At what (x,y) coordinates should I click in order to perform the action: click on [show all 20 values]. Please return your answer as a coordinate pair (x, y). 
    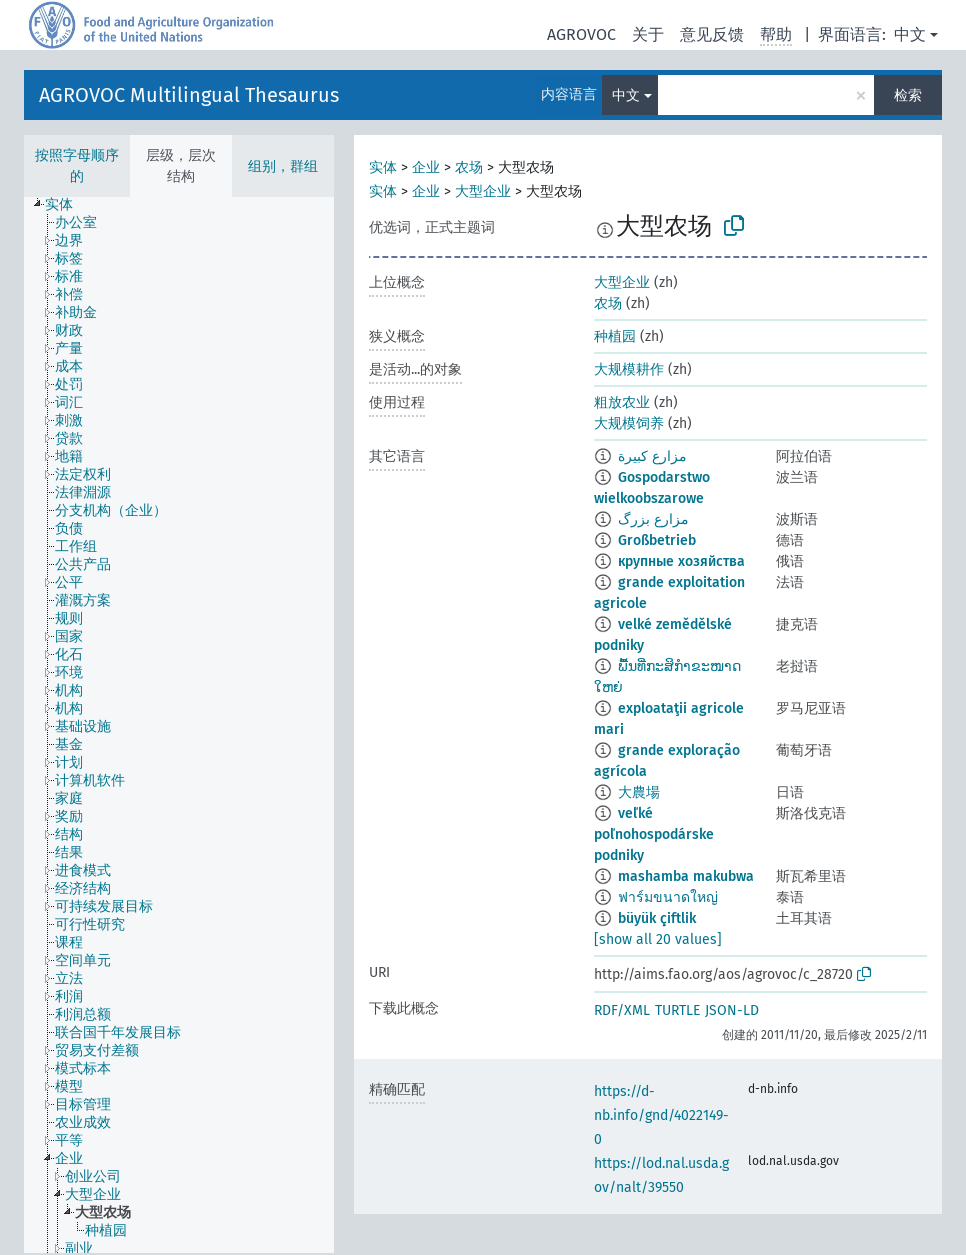
    Looking at the image, I should click on (658, 939).